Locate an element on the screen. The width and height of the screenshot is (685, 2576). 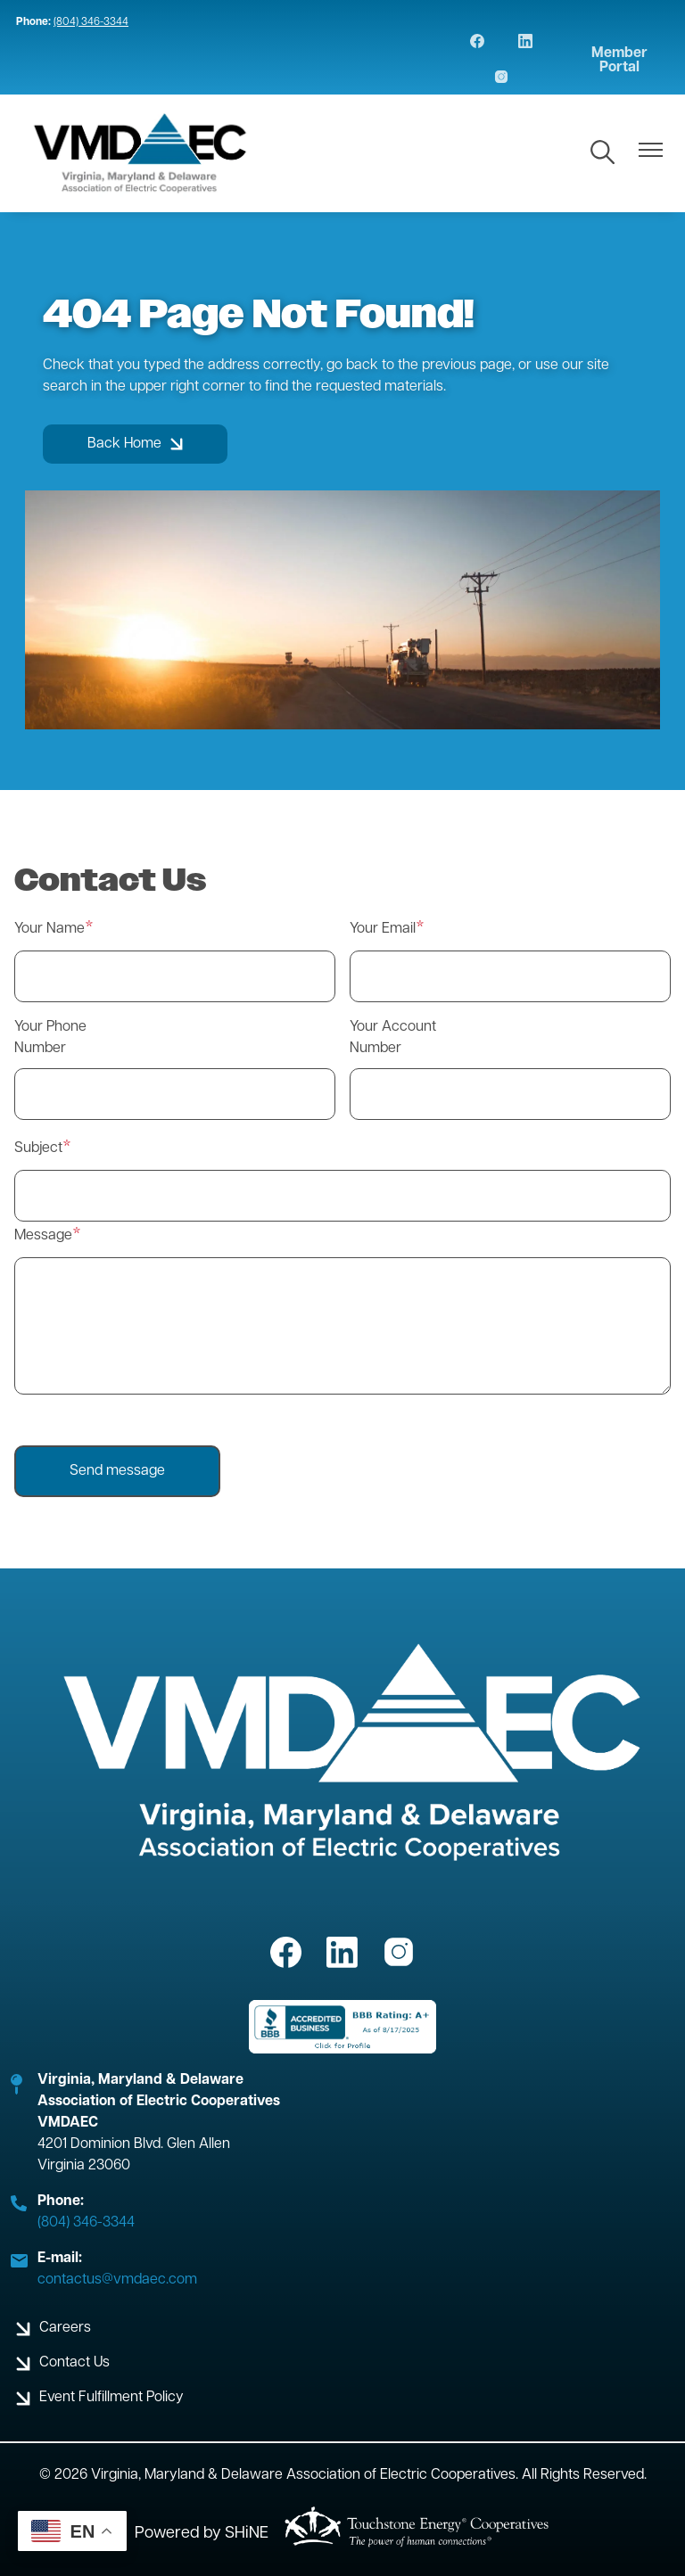
Your Name is located at coordinates (49, 929).